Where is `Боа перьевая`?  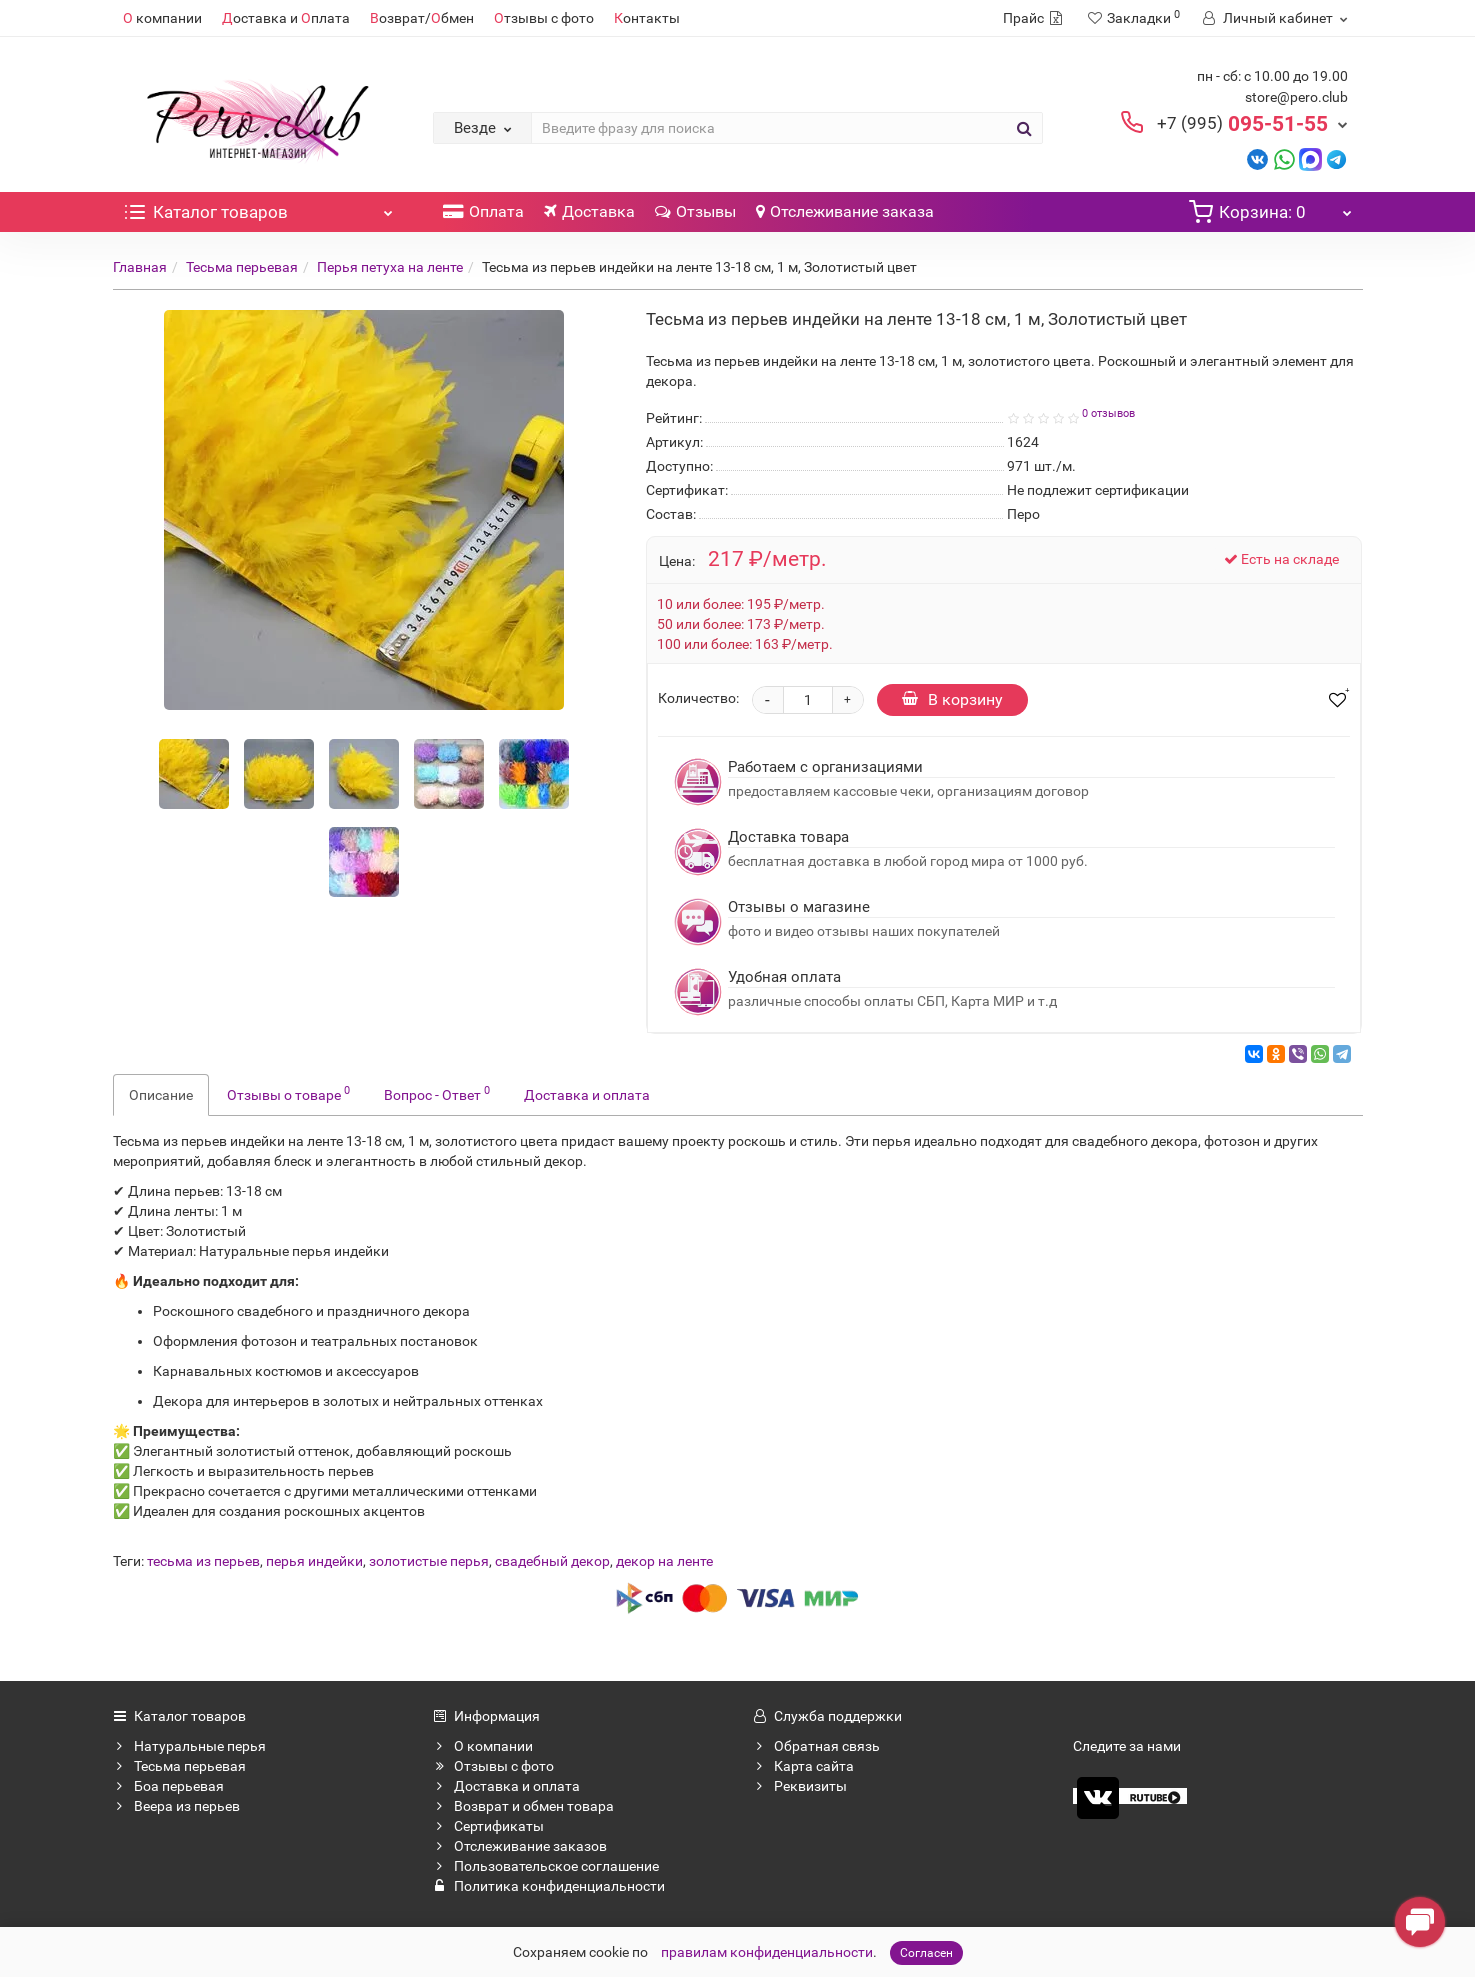
Боа перьевая is located at coordinates (168, 1786).